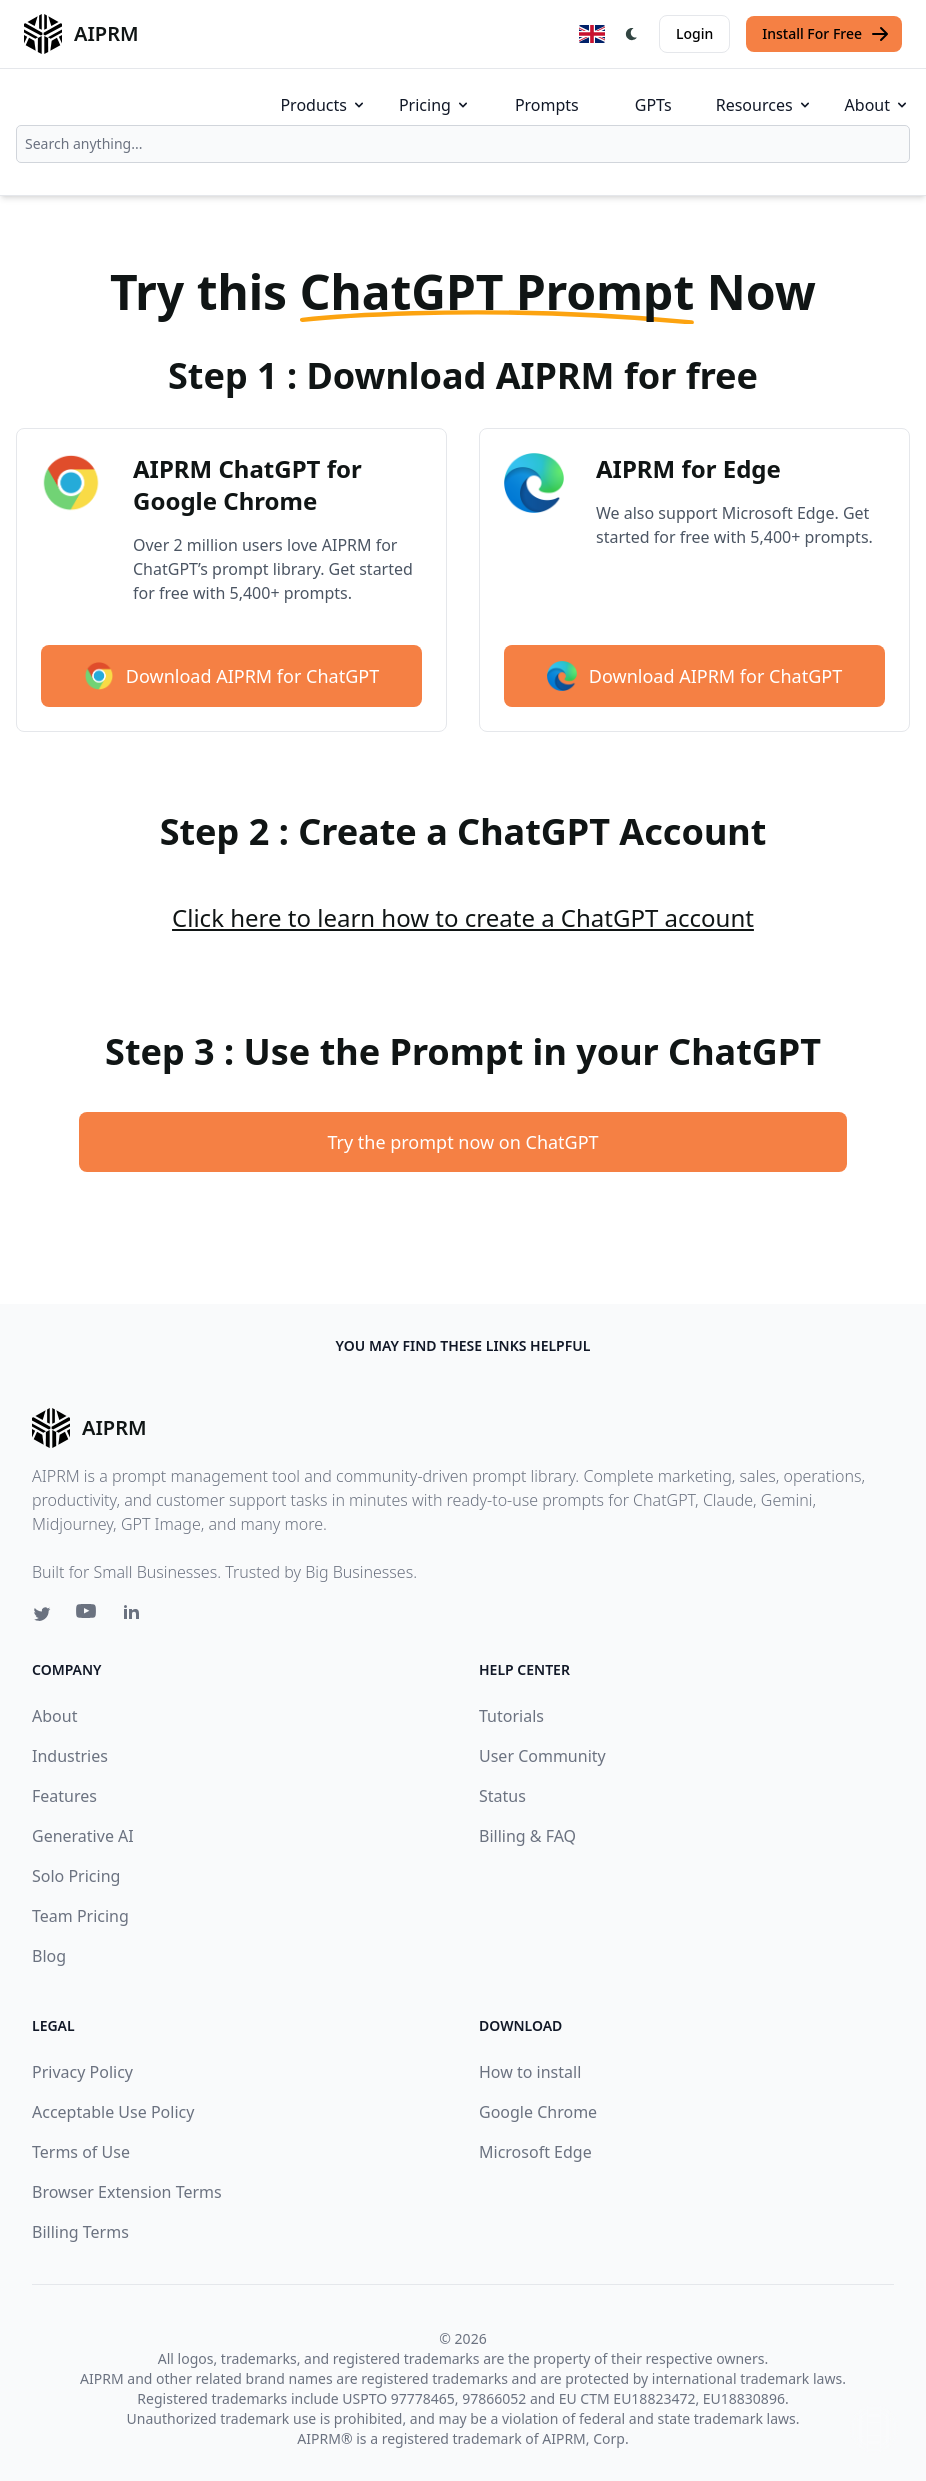 The image size is (926, 2481). What do you see at coordinates (323, 105) in the screenshot?
I see `Products` at bounding box center [323, 105].